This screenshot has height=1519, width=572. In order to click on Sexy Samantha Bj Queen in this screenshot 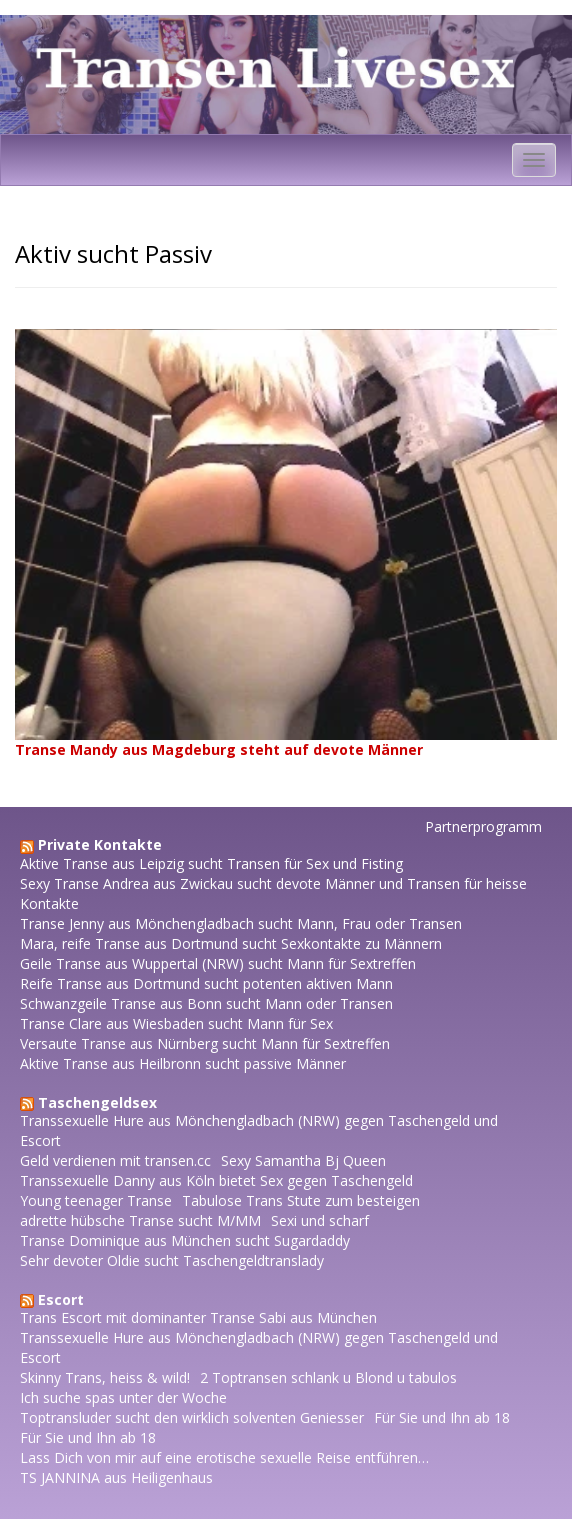, I will do `click(303, 1160)`.